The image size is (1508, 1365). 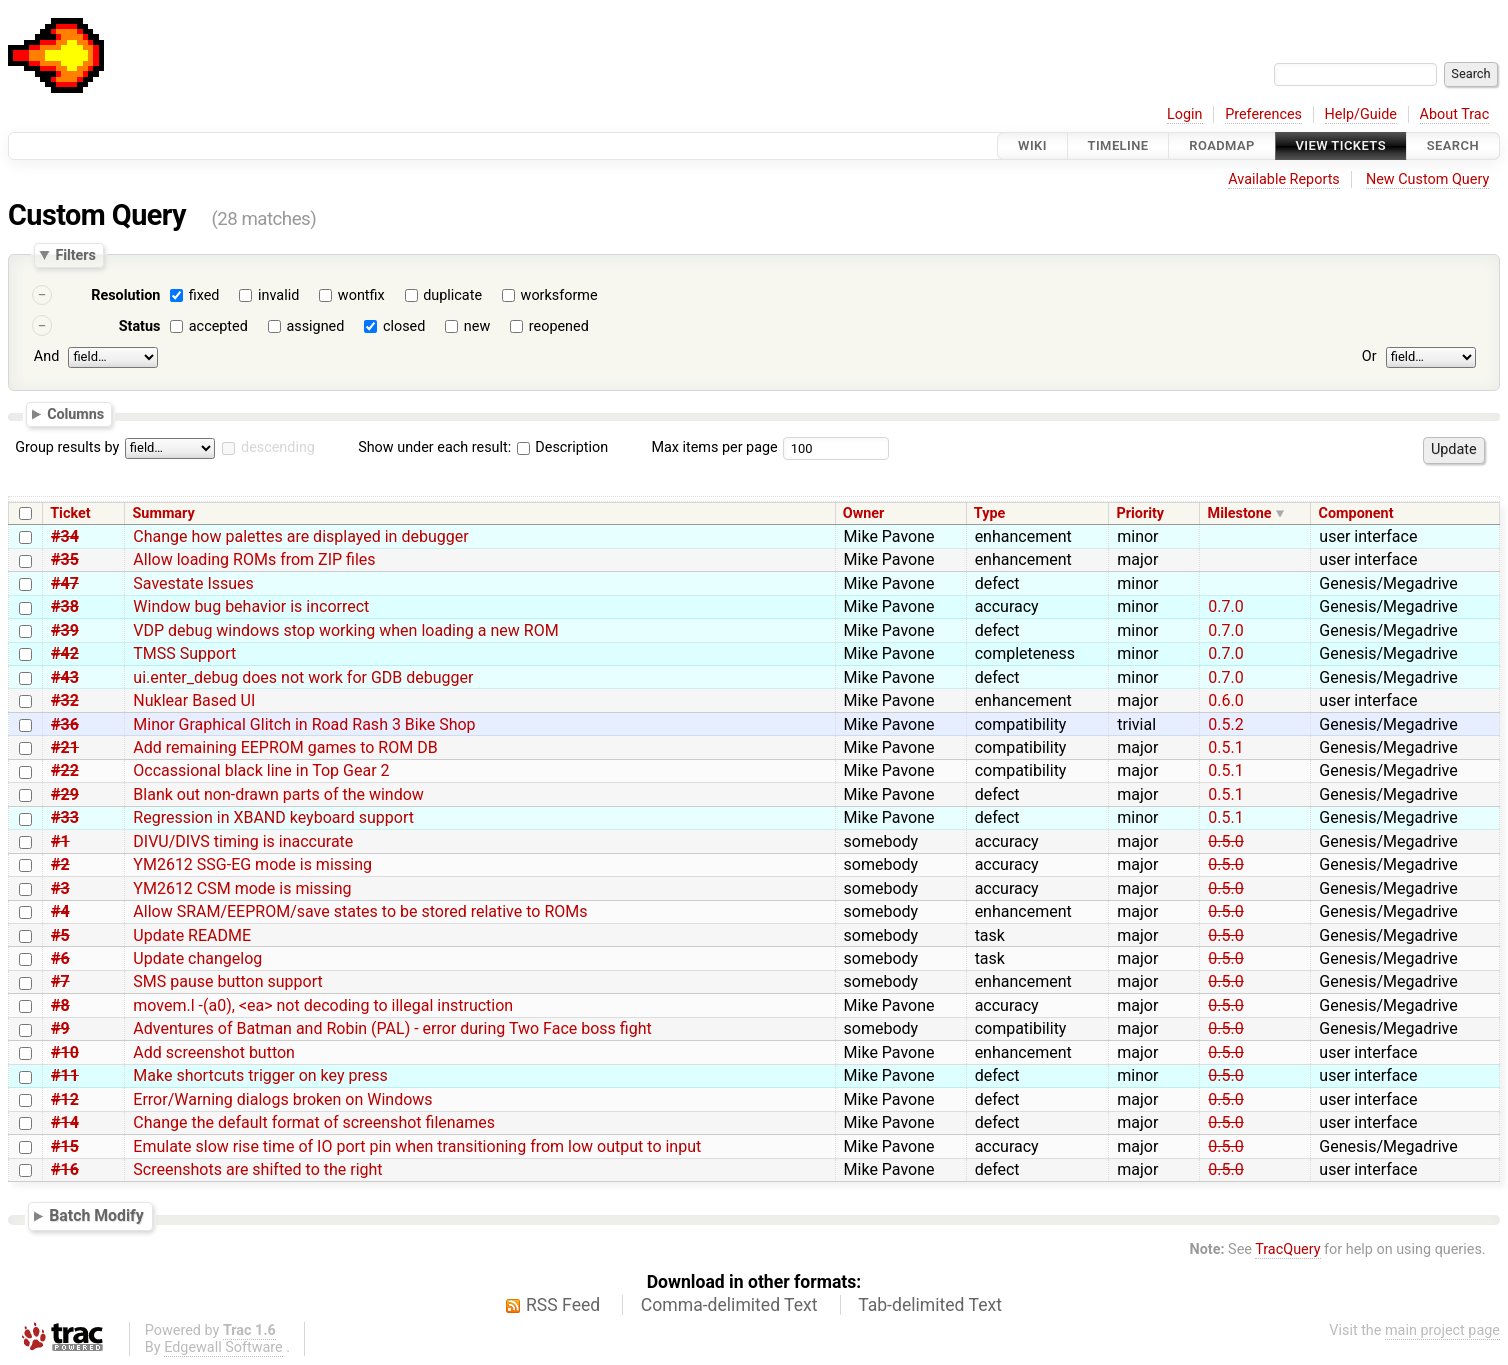 What do you see at coordinates (477, 326) in the screenshot?
I see `new` at bounding box center [477, 326].